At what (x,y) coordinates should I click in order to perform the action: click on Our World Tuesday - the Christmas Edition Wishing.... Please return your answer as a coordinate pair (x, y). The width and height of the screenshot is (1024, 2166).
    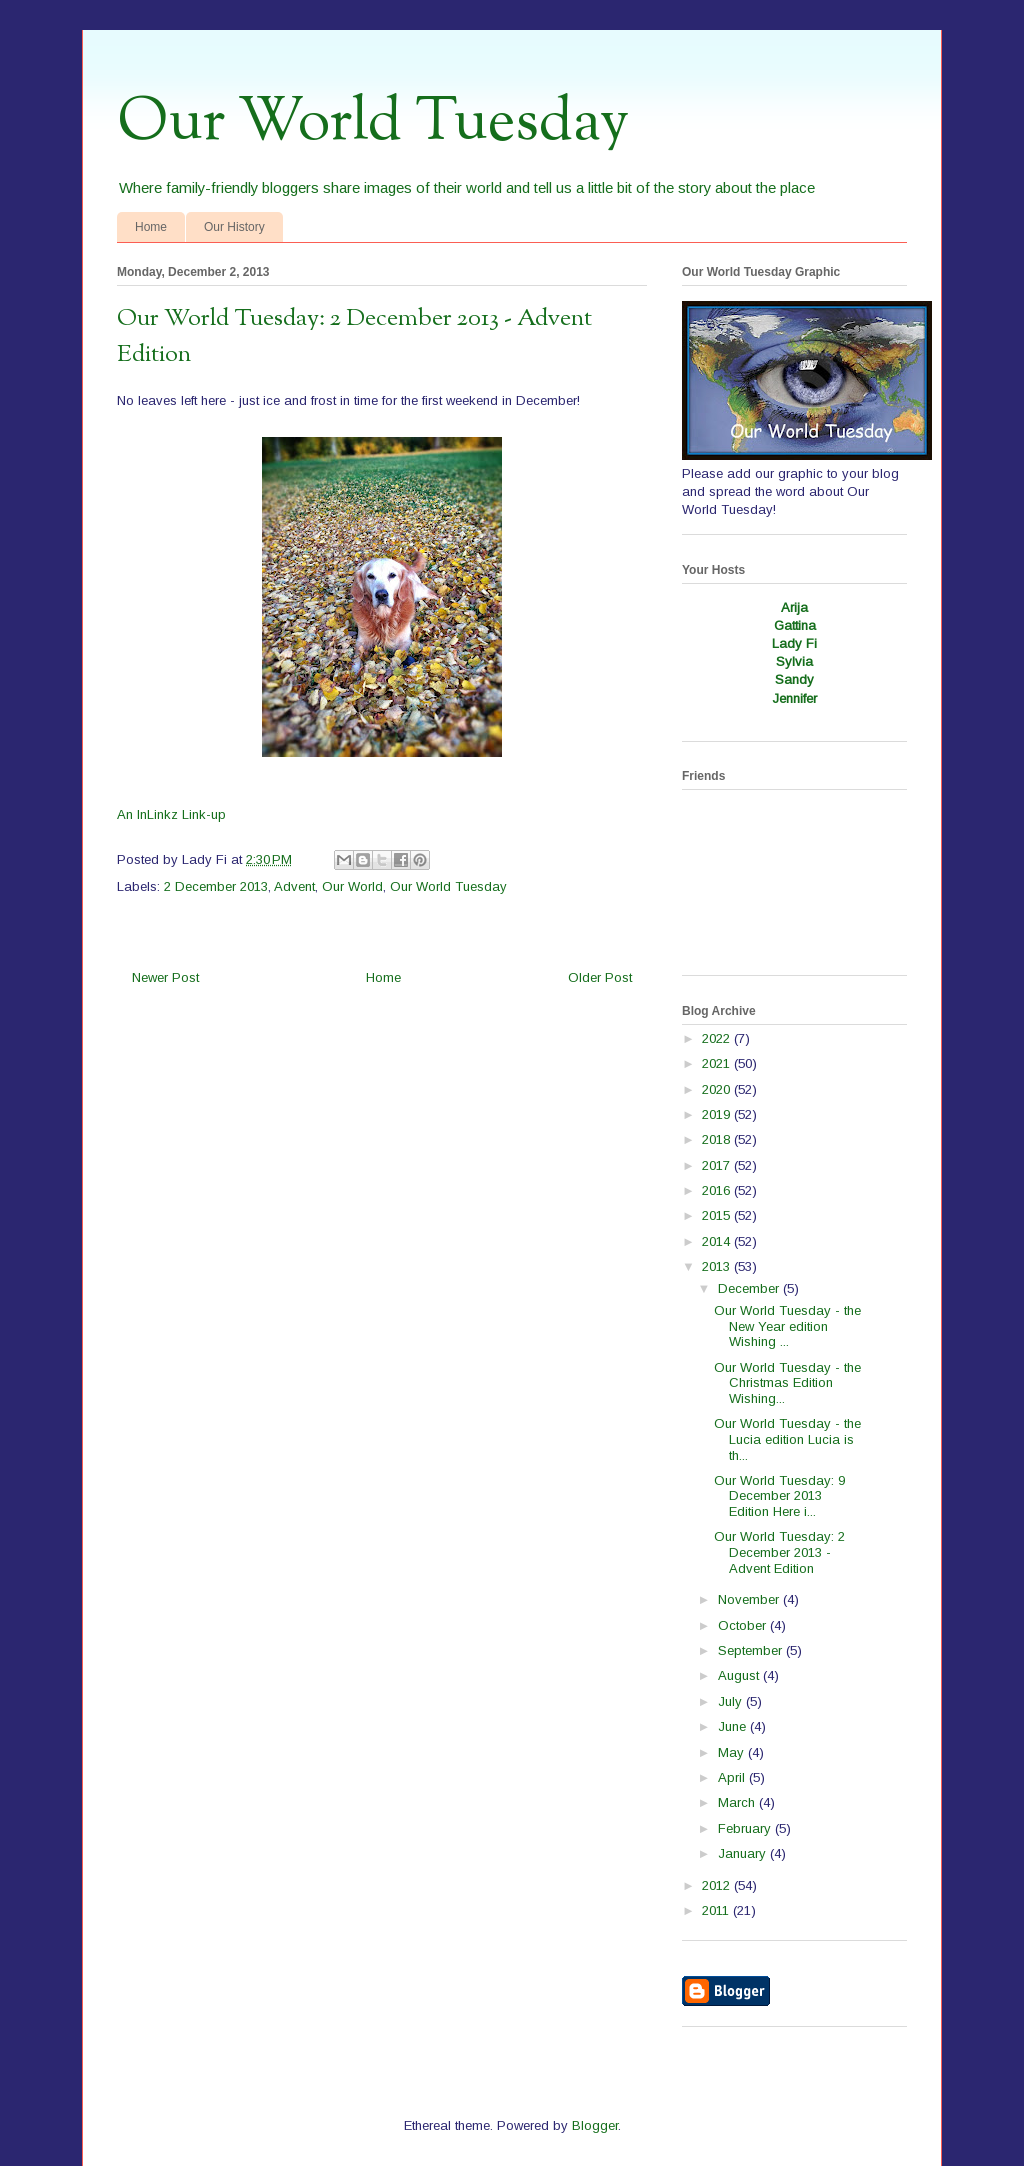
    Looking at the image, I should click on (787, 1383).